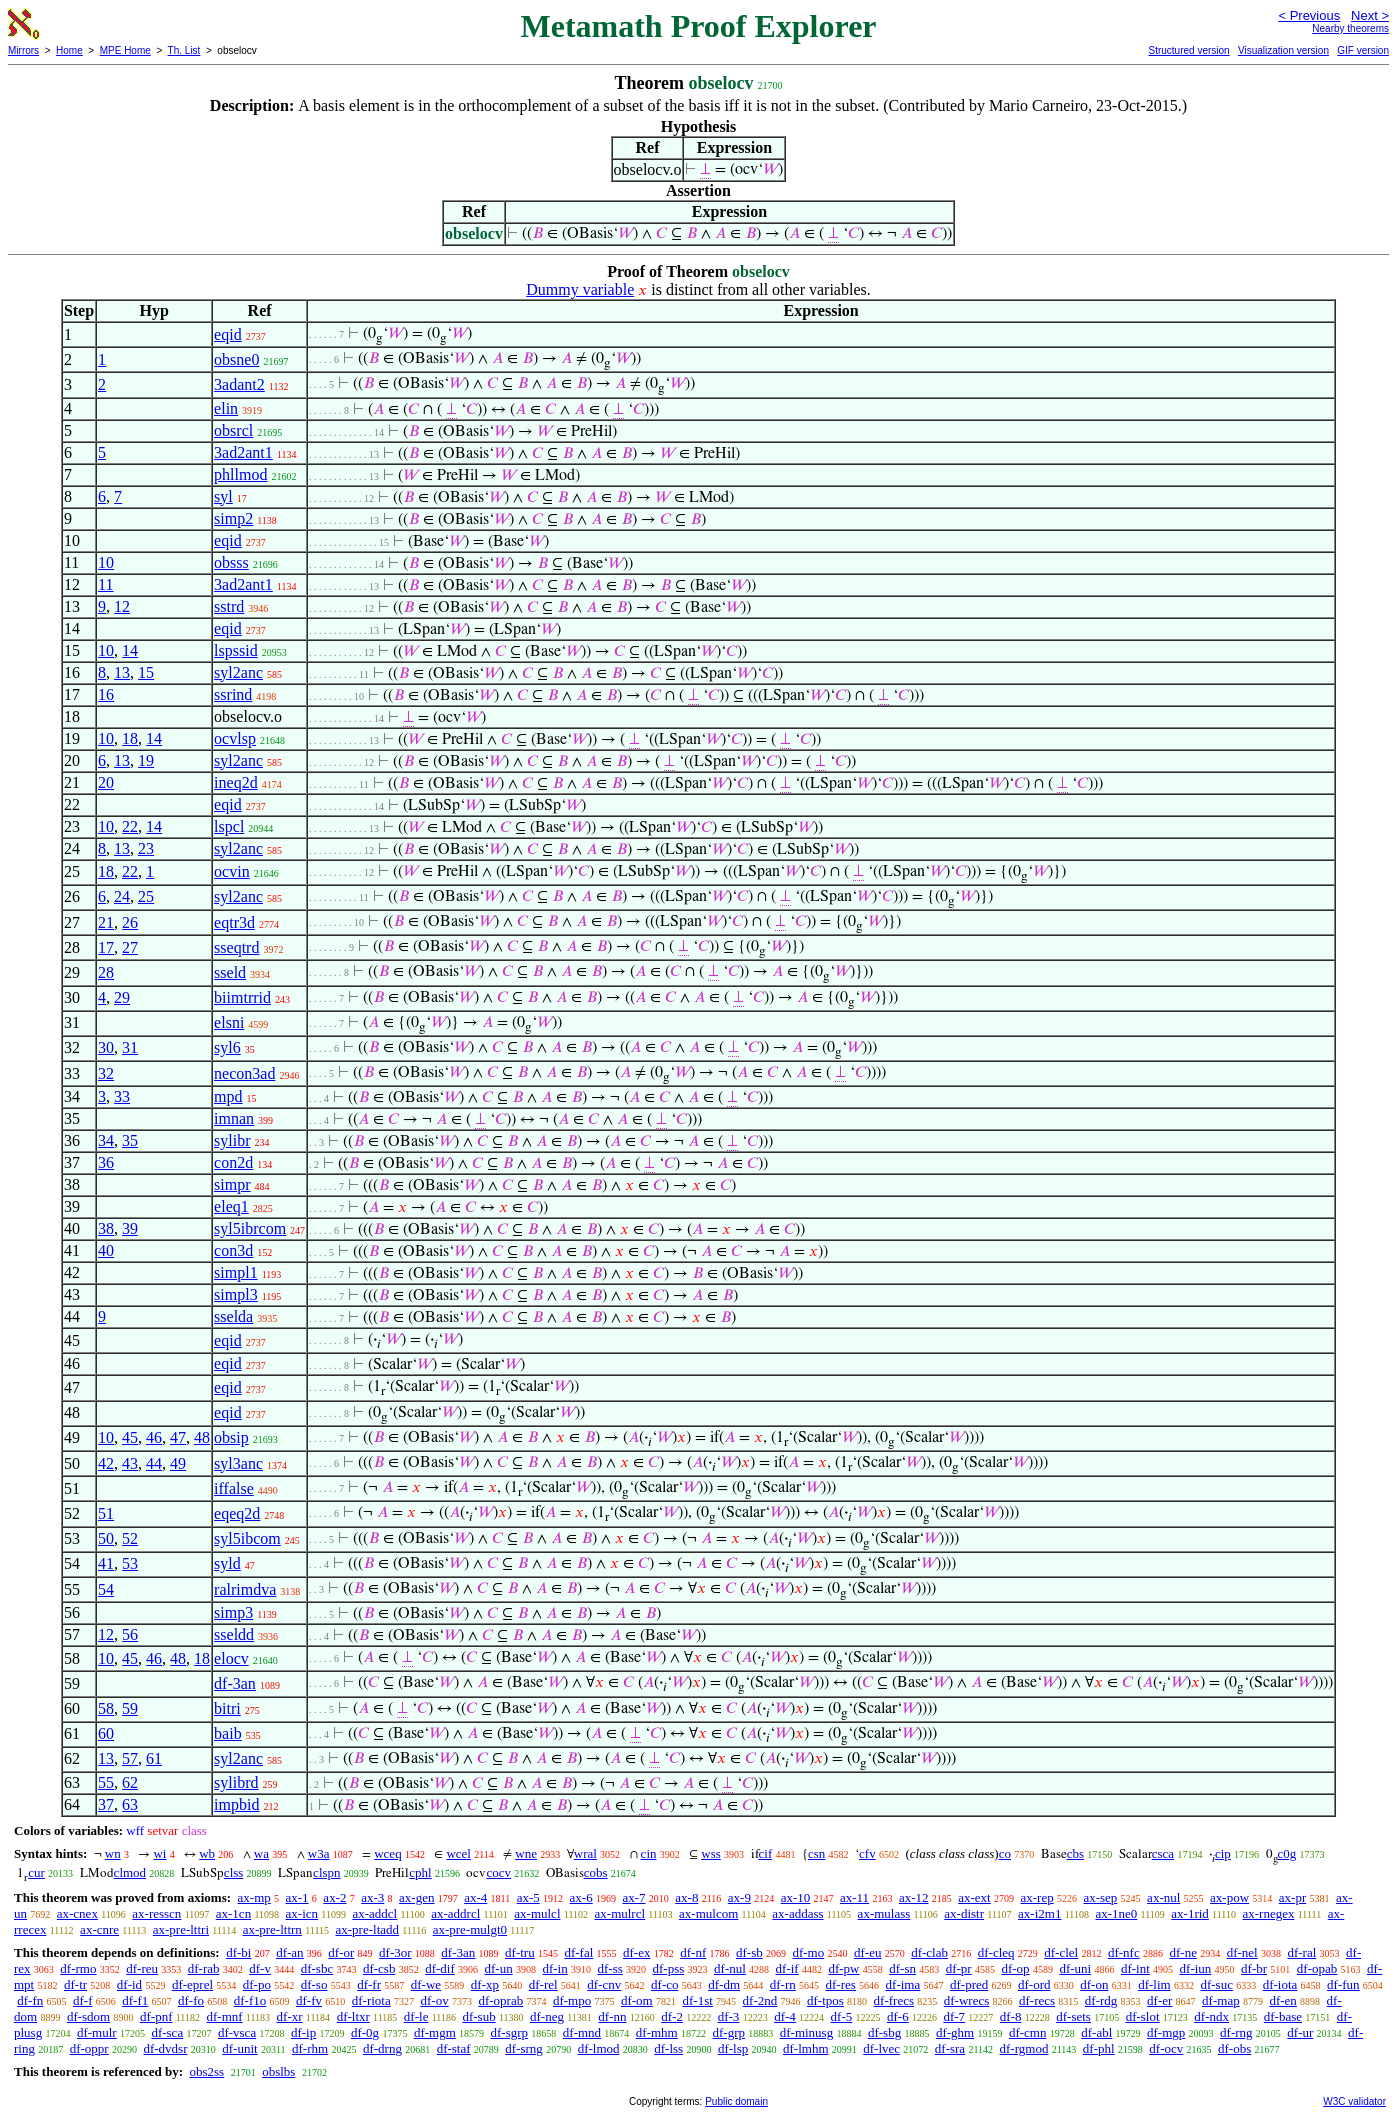 The width and height of the screenshot is (1397, 2118). What do you see at coordinates (1370, 15) in the screenshot?
I see `Next >` at bounding box center [1370, 15].